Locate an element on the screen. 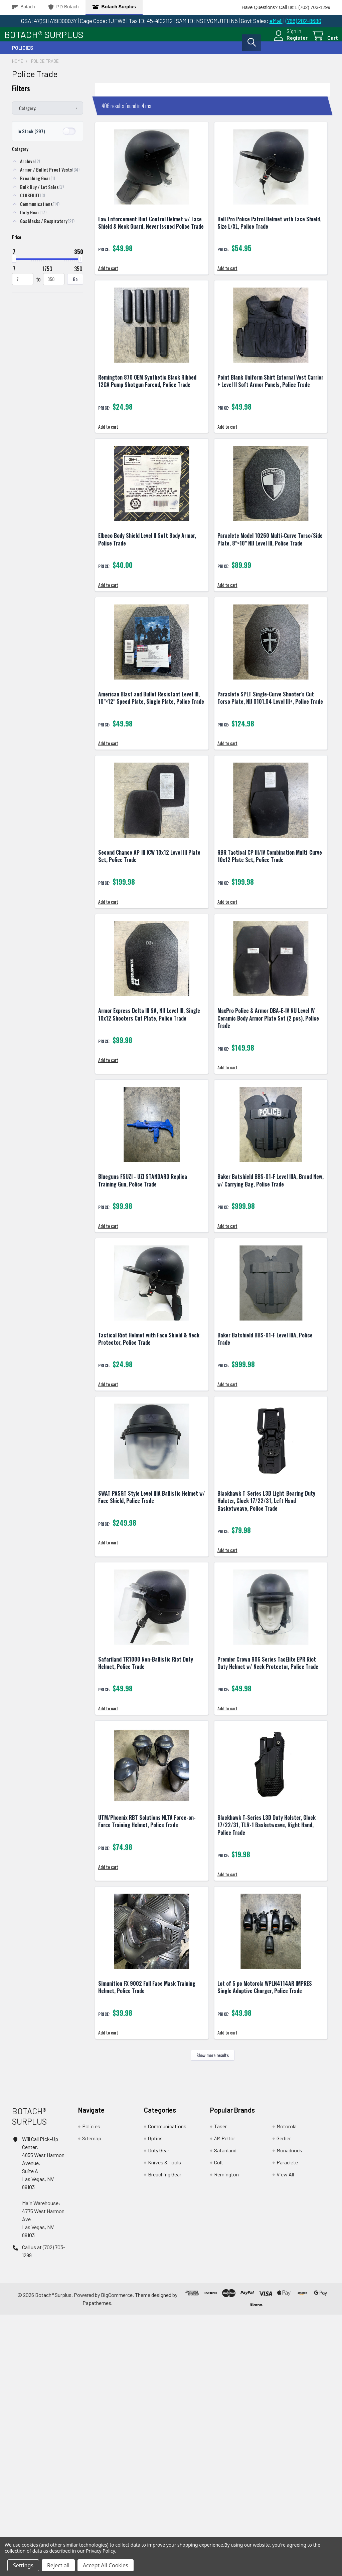 Image resolution: width=342 pixels, height=2576 pixels. Show more results is located at coordinates (212, 2316).